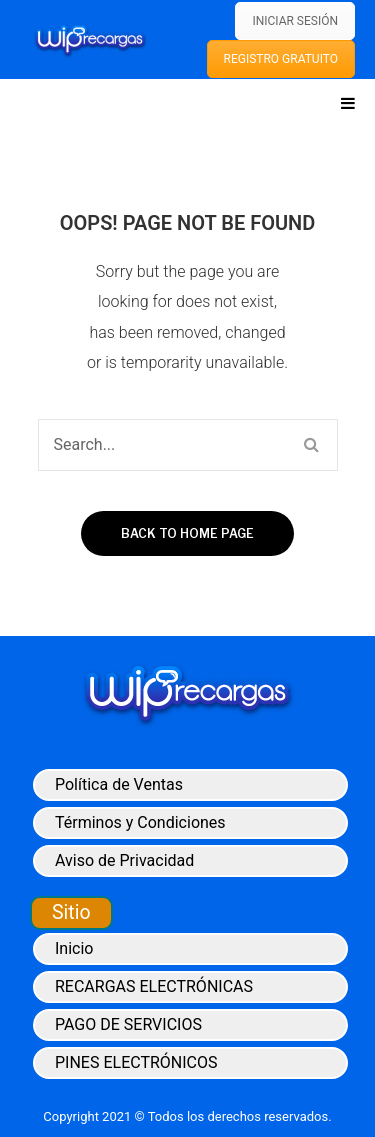 The width and height of the screenshot is (375, 1137). What do you see at coordinates (128, 1024) in the screenshot?
I see `PAGO DE SERVICIOS` at bounding box center [128, 1024].